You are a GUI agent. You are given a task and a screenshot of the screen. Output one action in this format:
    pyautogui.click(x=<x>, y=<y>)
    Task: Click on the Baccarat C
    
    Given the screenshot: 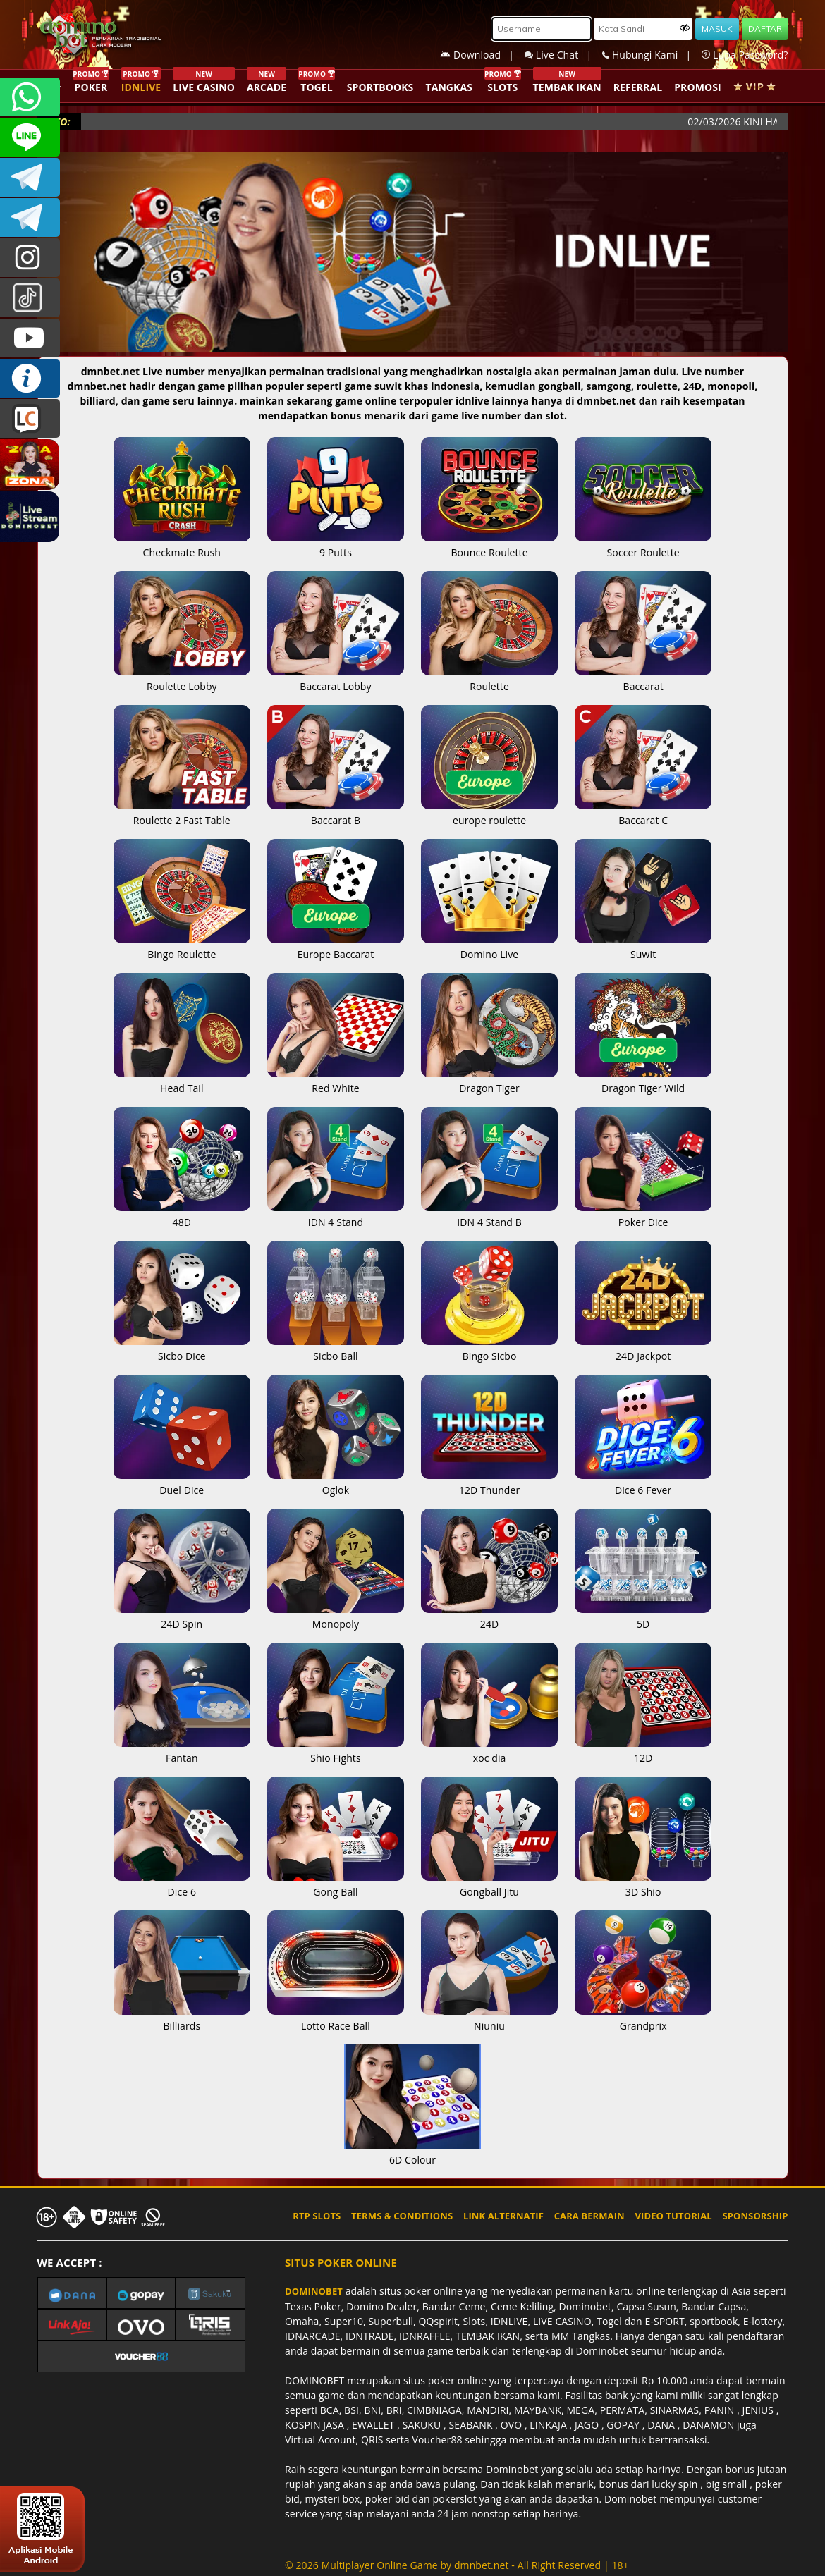 What is the action you would take?
    pyautogui.click(x=643, y=813)
    